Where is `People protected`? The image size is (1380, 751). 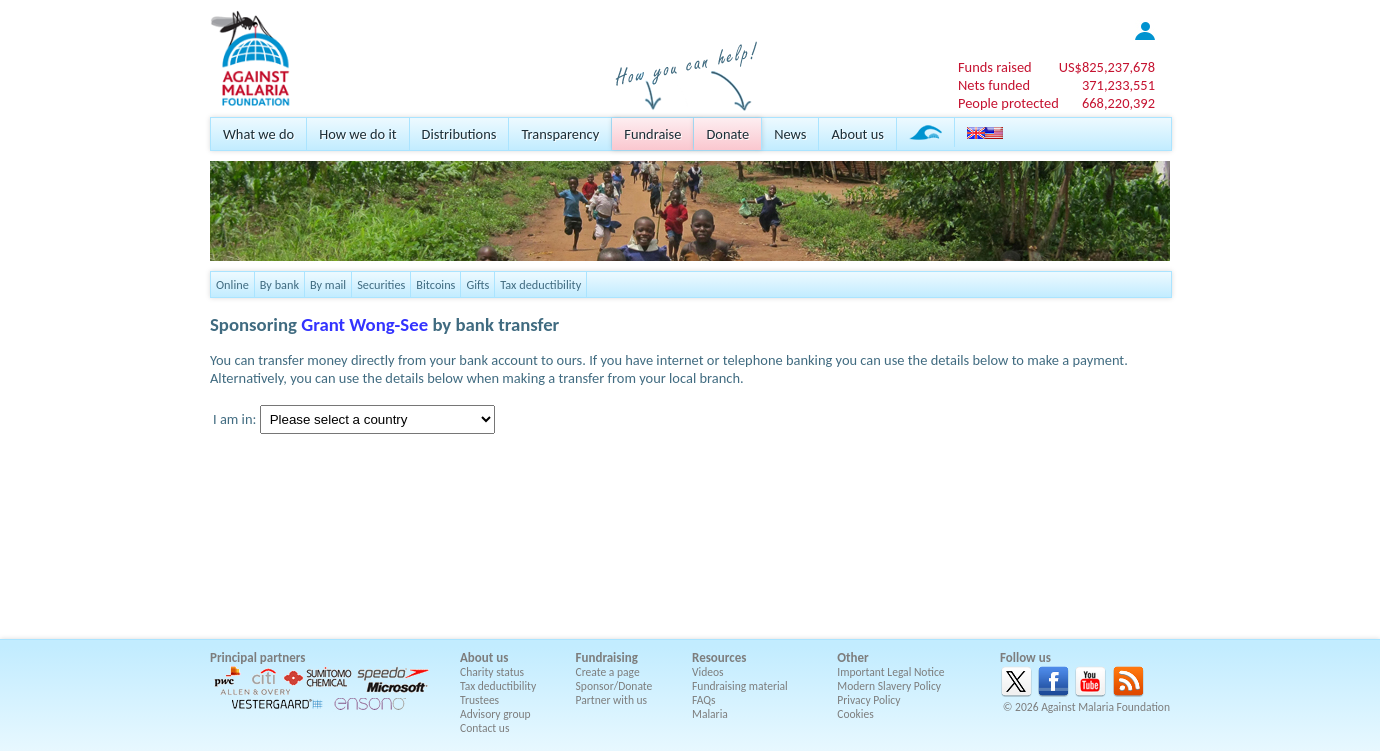
People protected is located at coordinates (1008, 103).